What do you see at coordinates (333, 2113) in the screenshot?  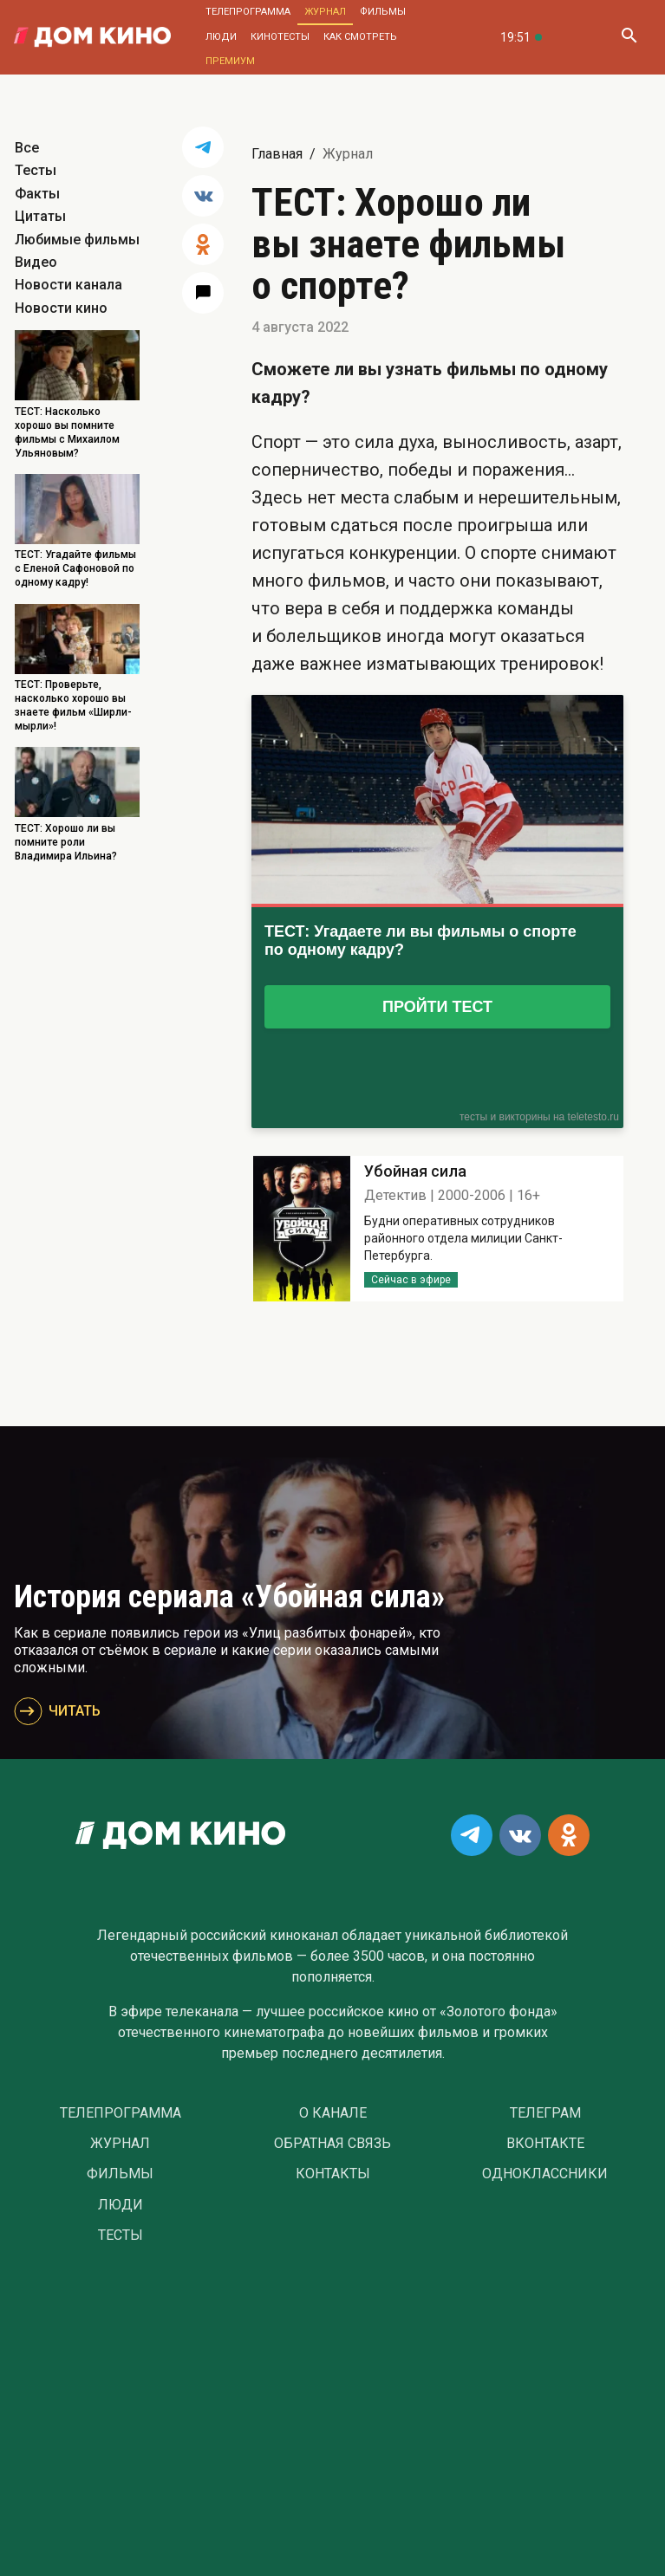 I see `О Канале` at bounding box center [333, 2113].